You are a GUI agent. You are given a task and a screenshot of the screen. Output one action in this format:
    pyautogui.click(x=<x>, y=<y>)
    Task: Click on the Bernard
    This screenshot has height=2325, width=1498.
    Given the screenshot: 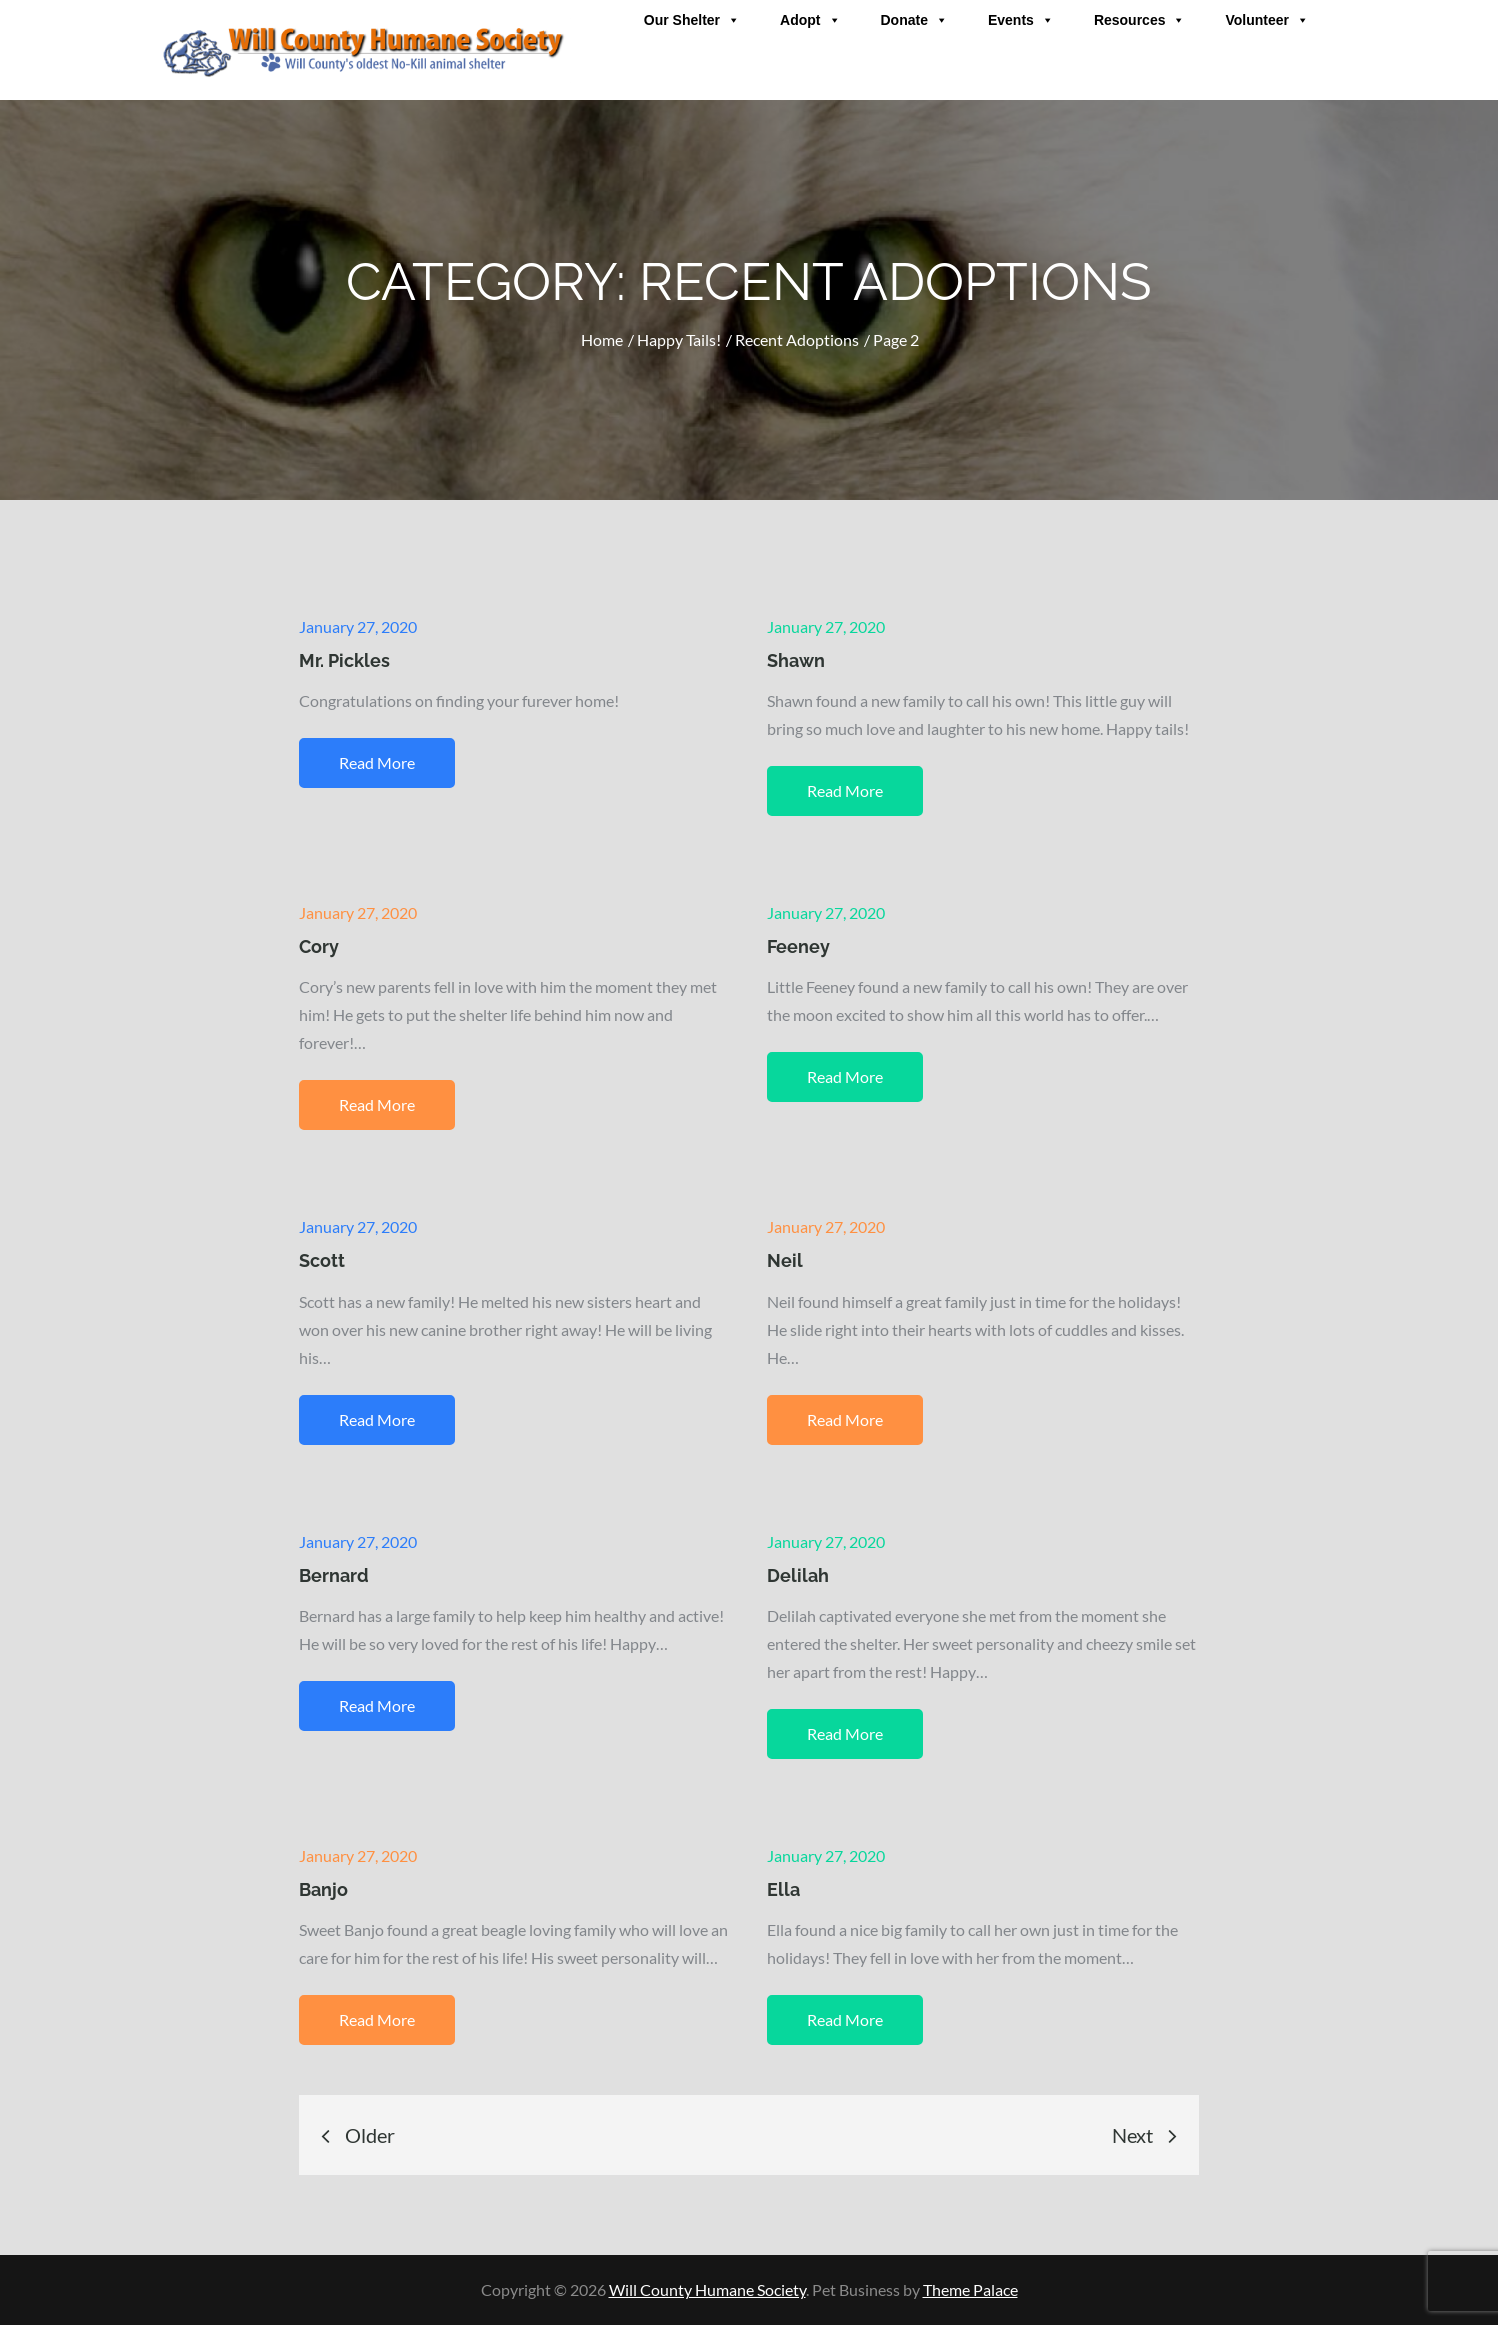 What is the action you would take?
    pyautogui.click(x=334, y=1575)
    